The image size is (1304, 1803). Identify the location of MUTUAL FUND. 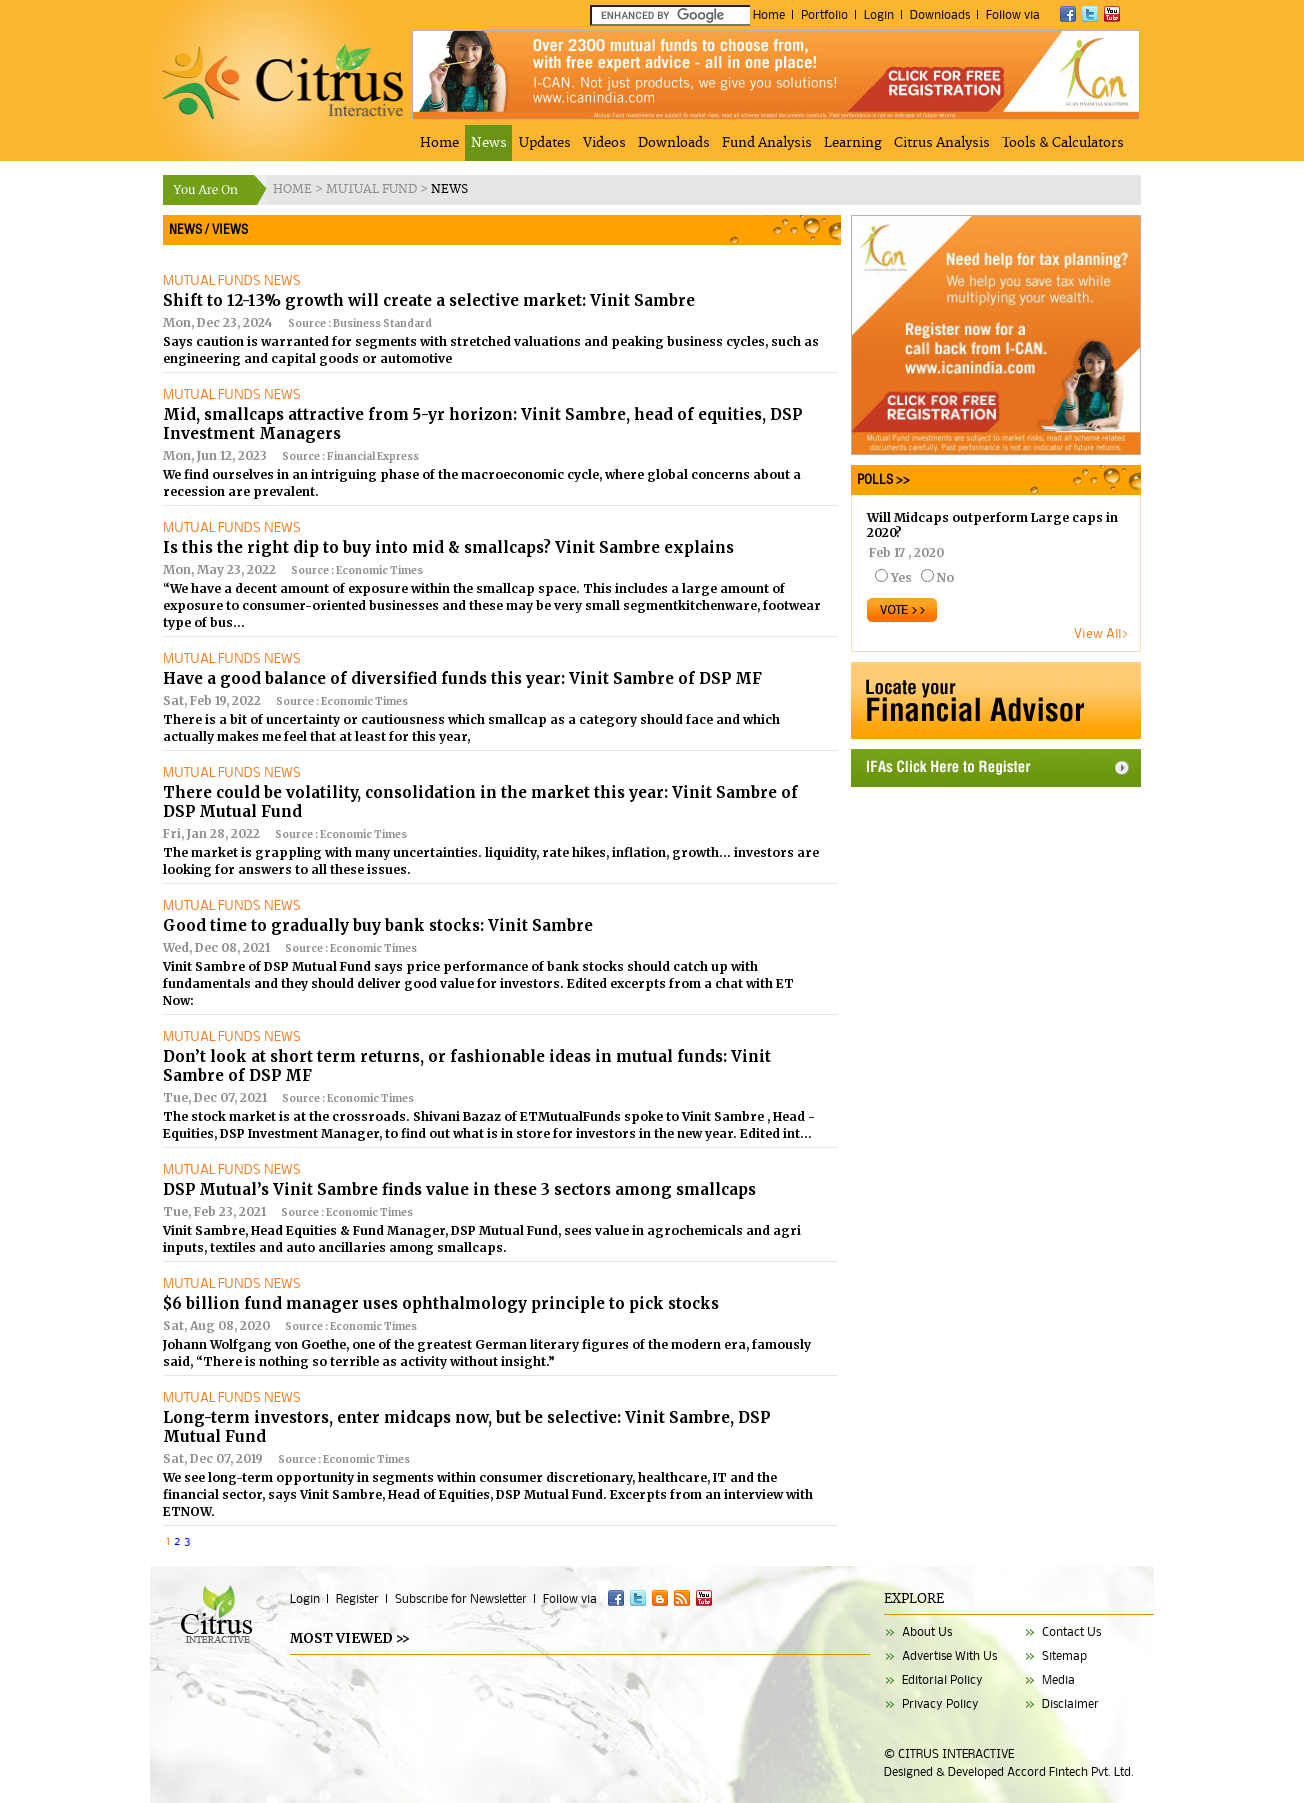
(373, 189).